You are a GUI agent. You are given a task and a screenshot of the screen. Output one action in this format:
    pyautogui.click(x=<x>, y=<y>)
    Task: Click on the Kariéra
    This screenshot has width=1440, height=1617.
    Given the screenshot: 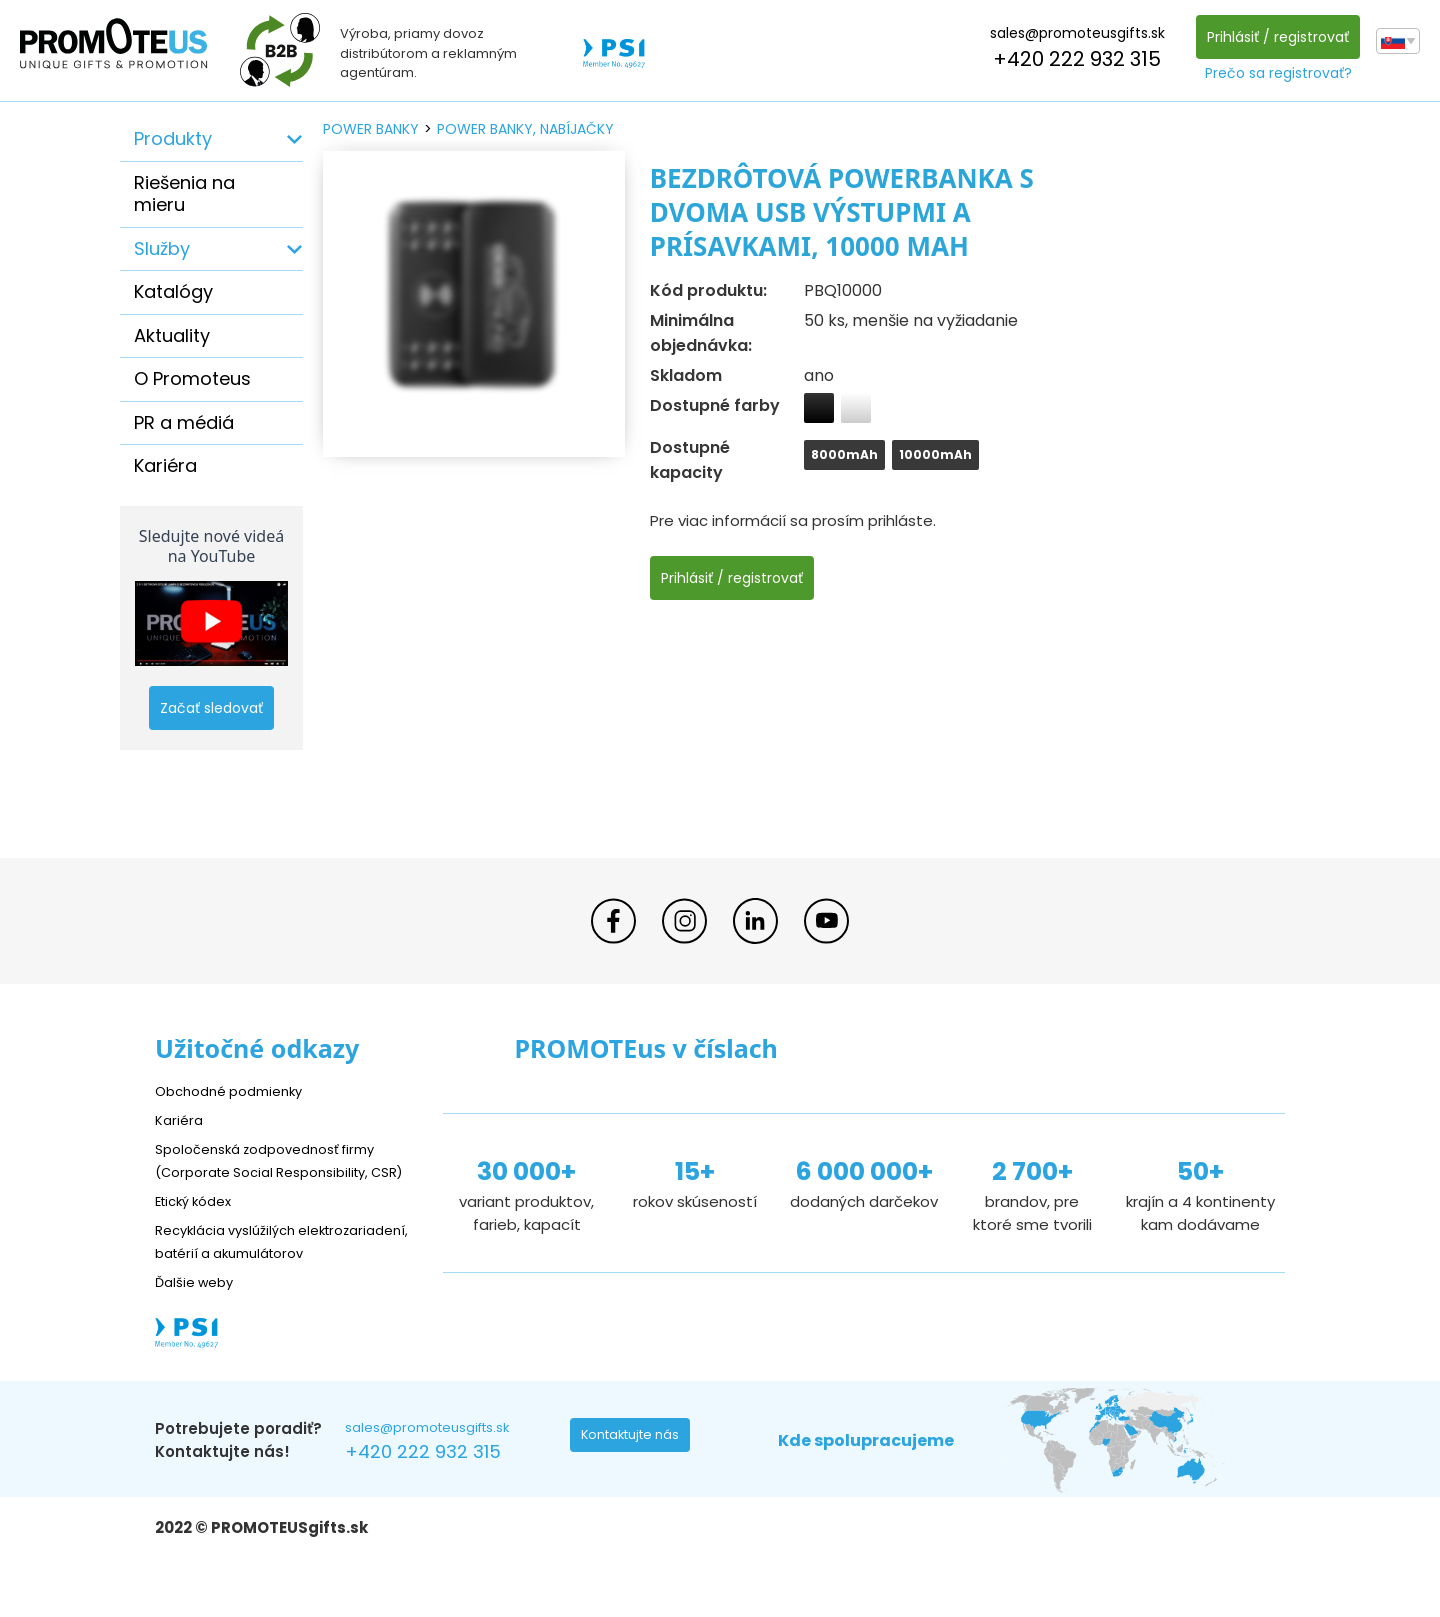 What is the action you would take?
    pyautogui.click(x=165, y=465)
    